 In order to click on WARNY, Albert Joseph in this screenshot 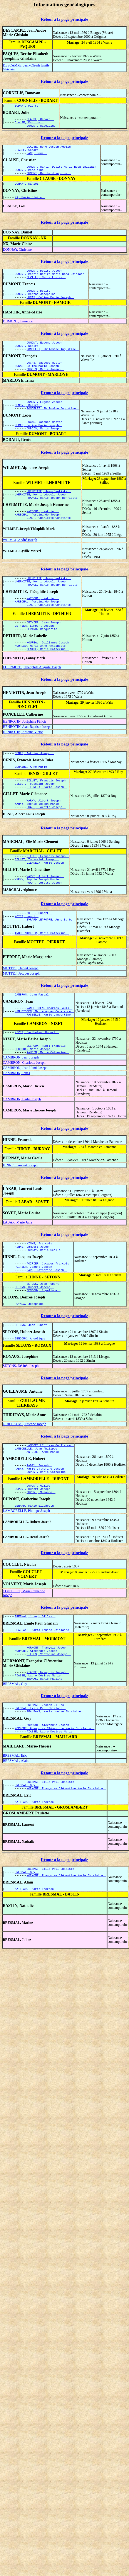, I will do `click(45, 836)`.